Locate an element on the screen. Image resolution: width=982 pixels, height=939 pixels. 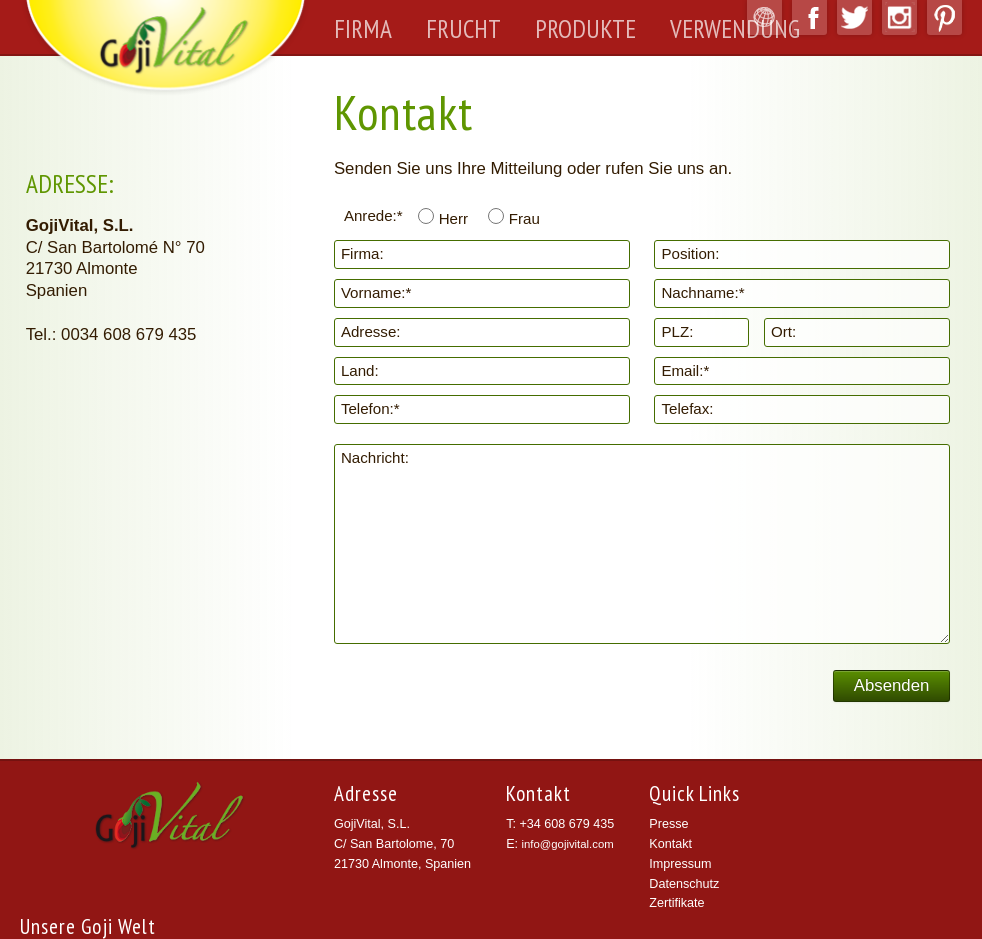
Telefax: is located at coordinates (687, 408).